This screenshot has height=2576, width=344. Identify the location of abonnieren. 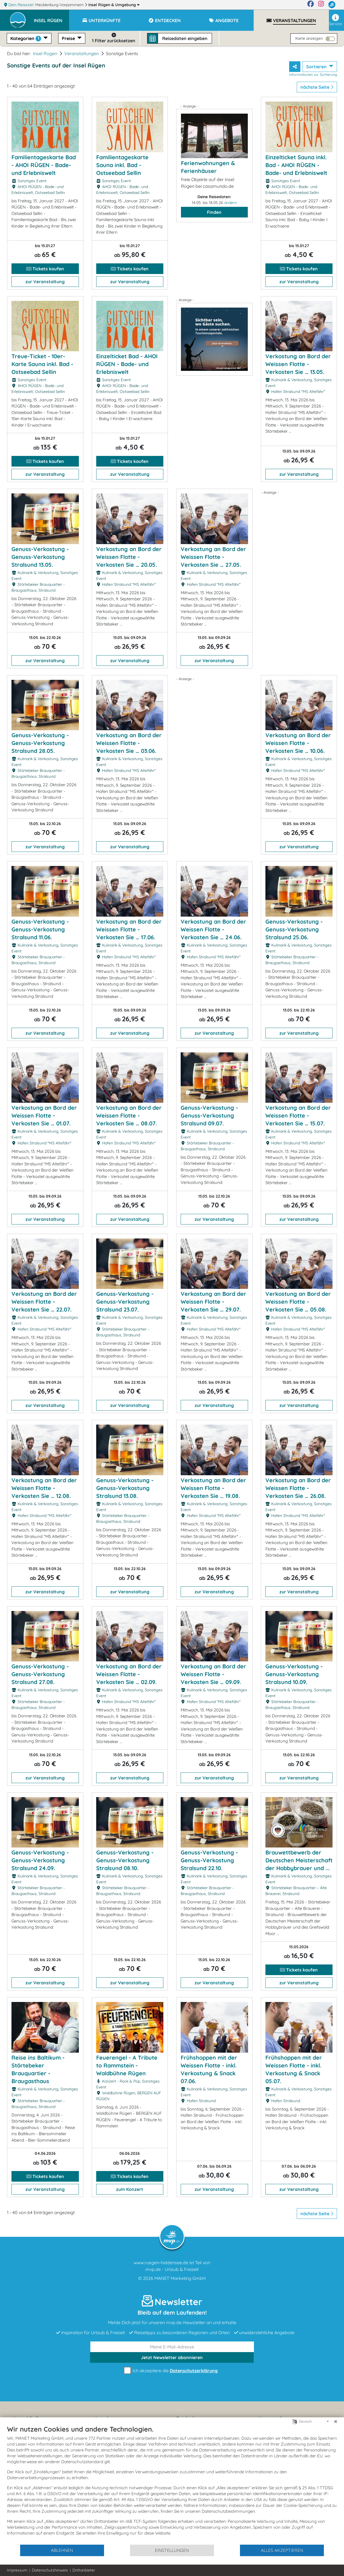
(172, 2357).